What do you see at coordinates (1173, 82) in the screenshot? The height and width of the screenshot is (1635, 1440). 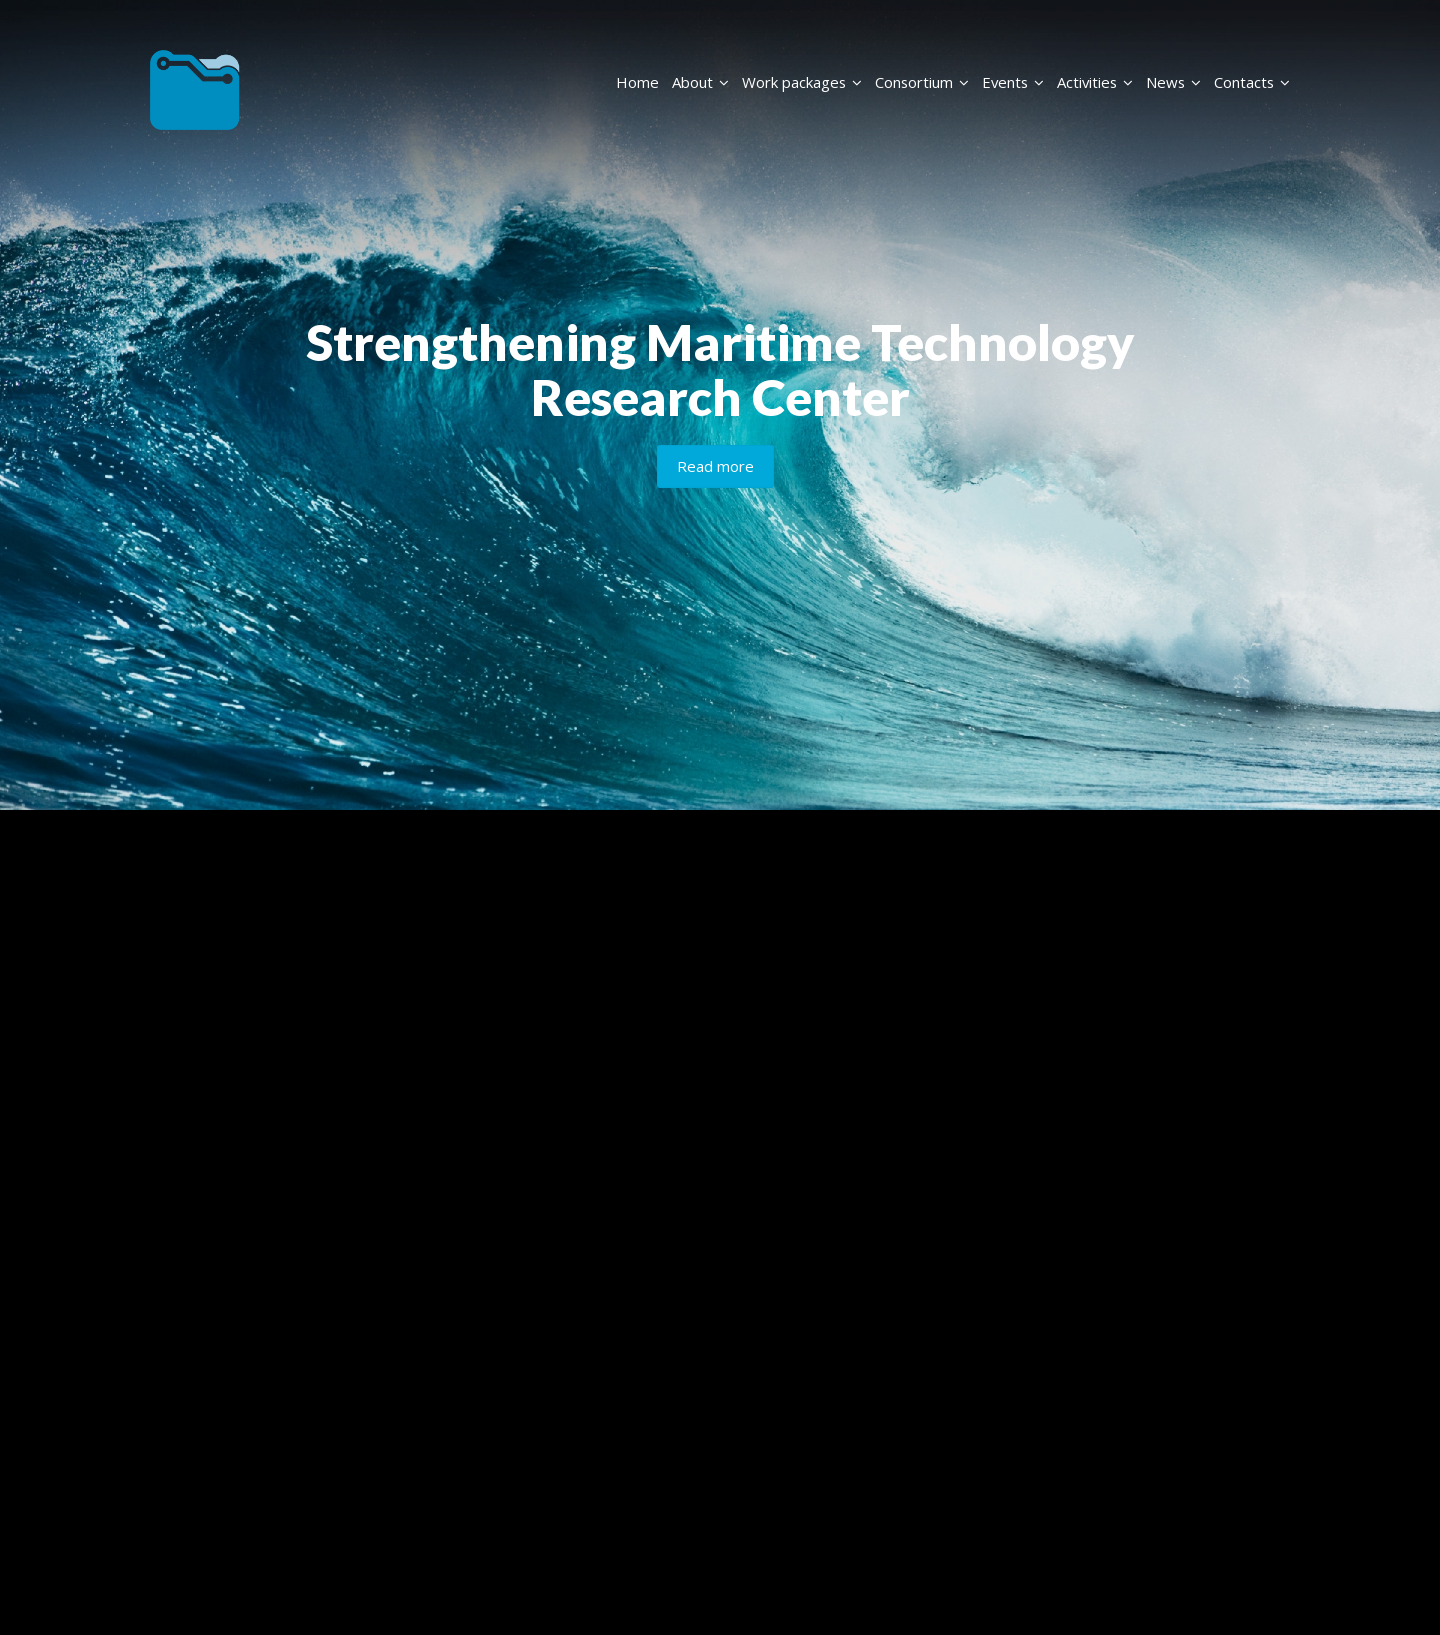 I see `News` at bounding box center [1173, 82].